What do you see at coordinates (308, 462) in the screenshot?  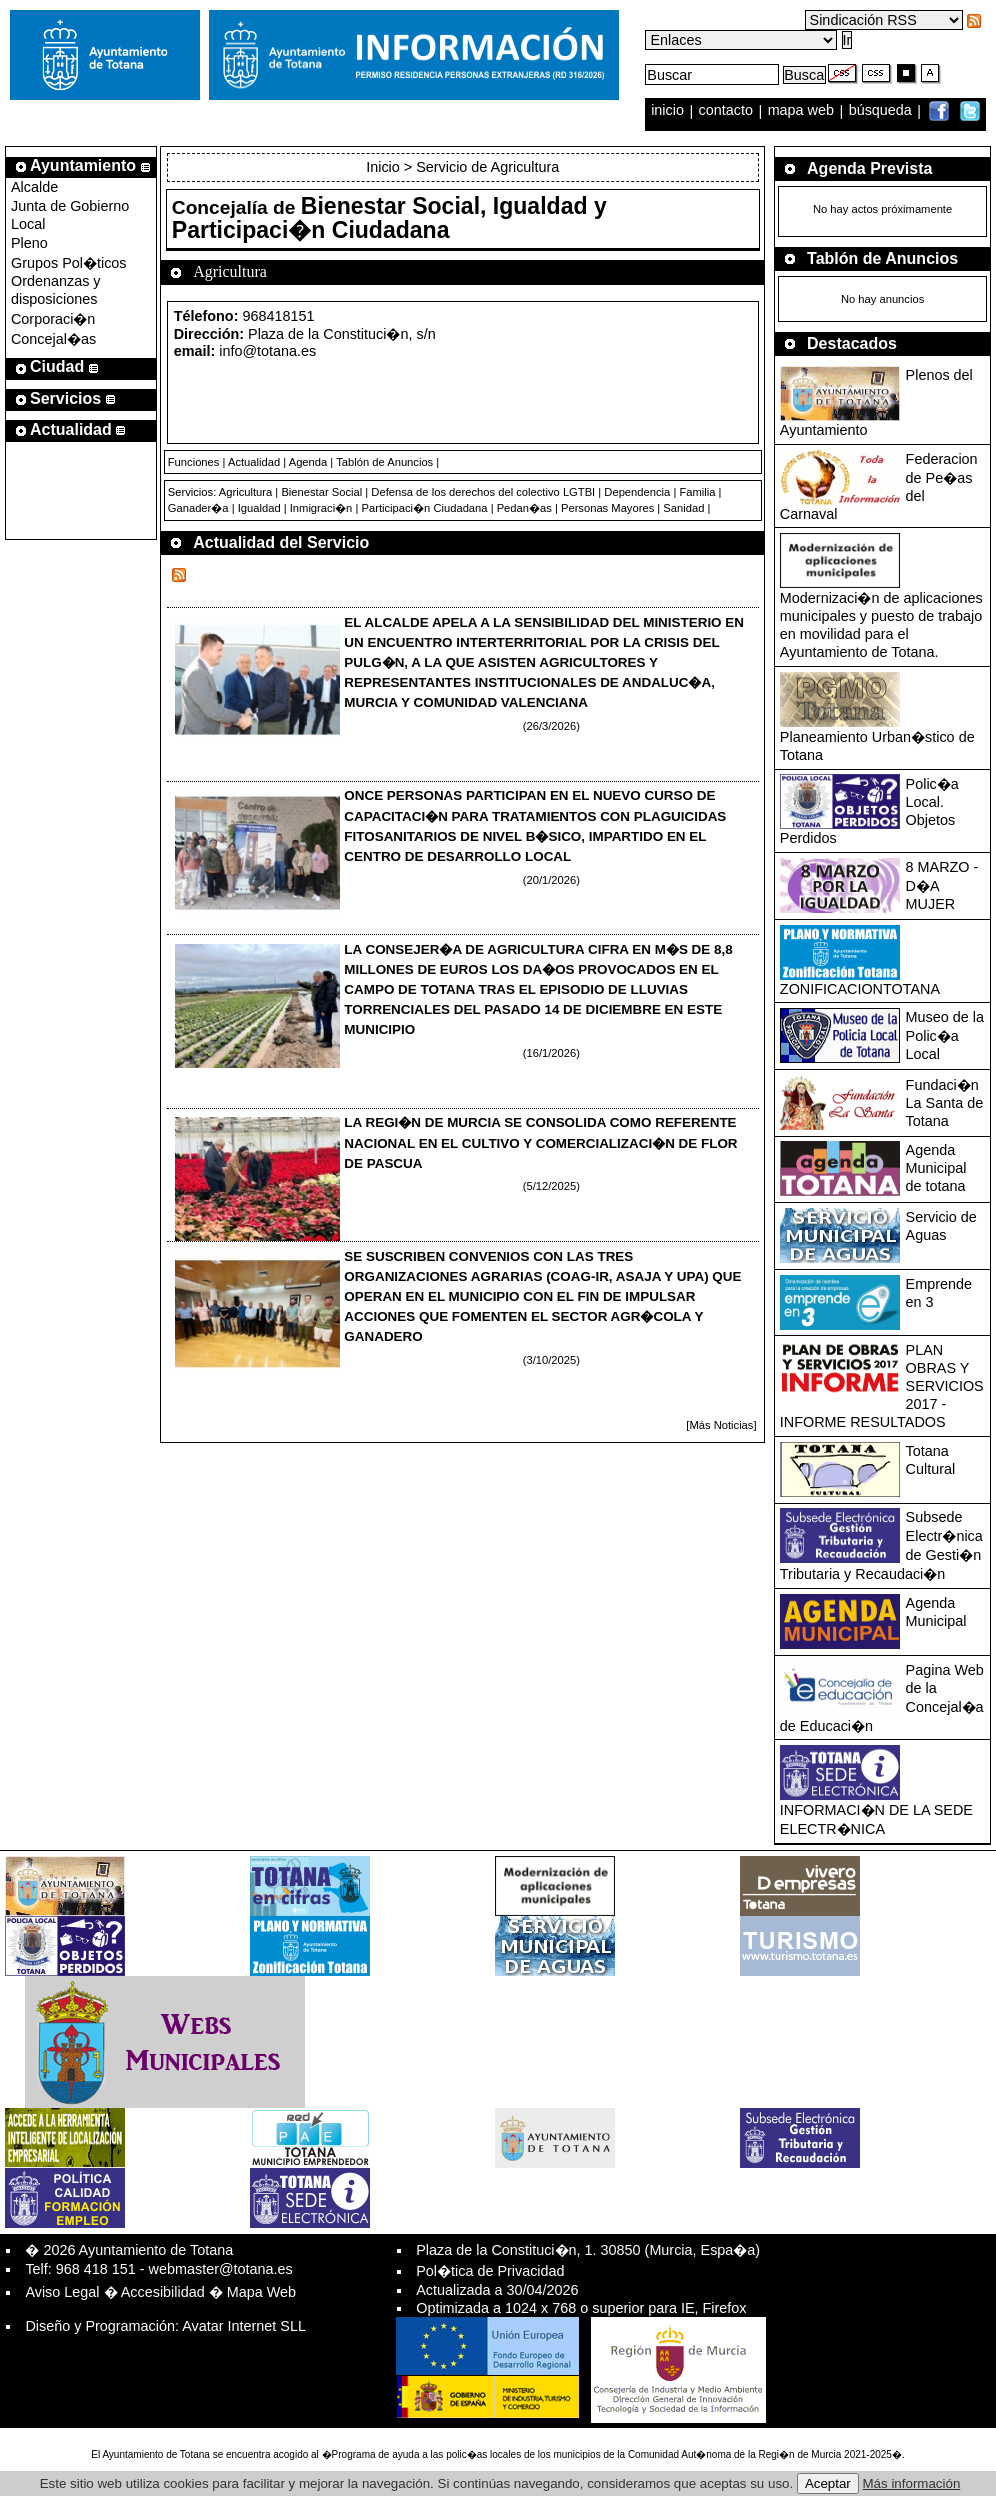 I see `Agenda` at bounding box center [308, 462].